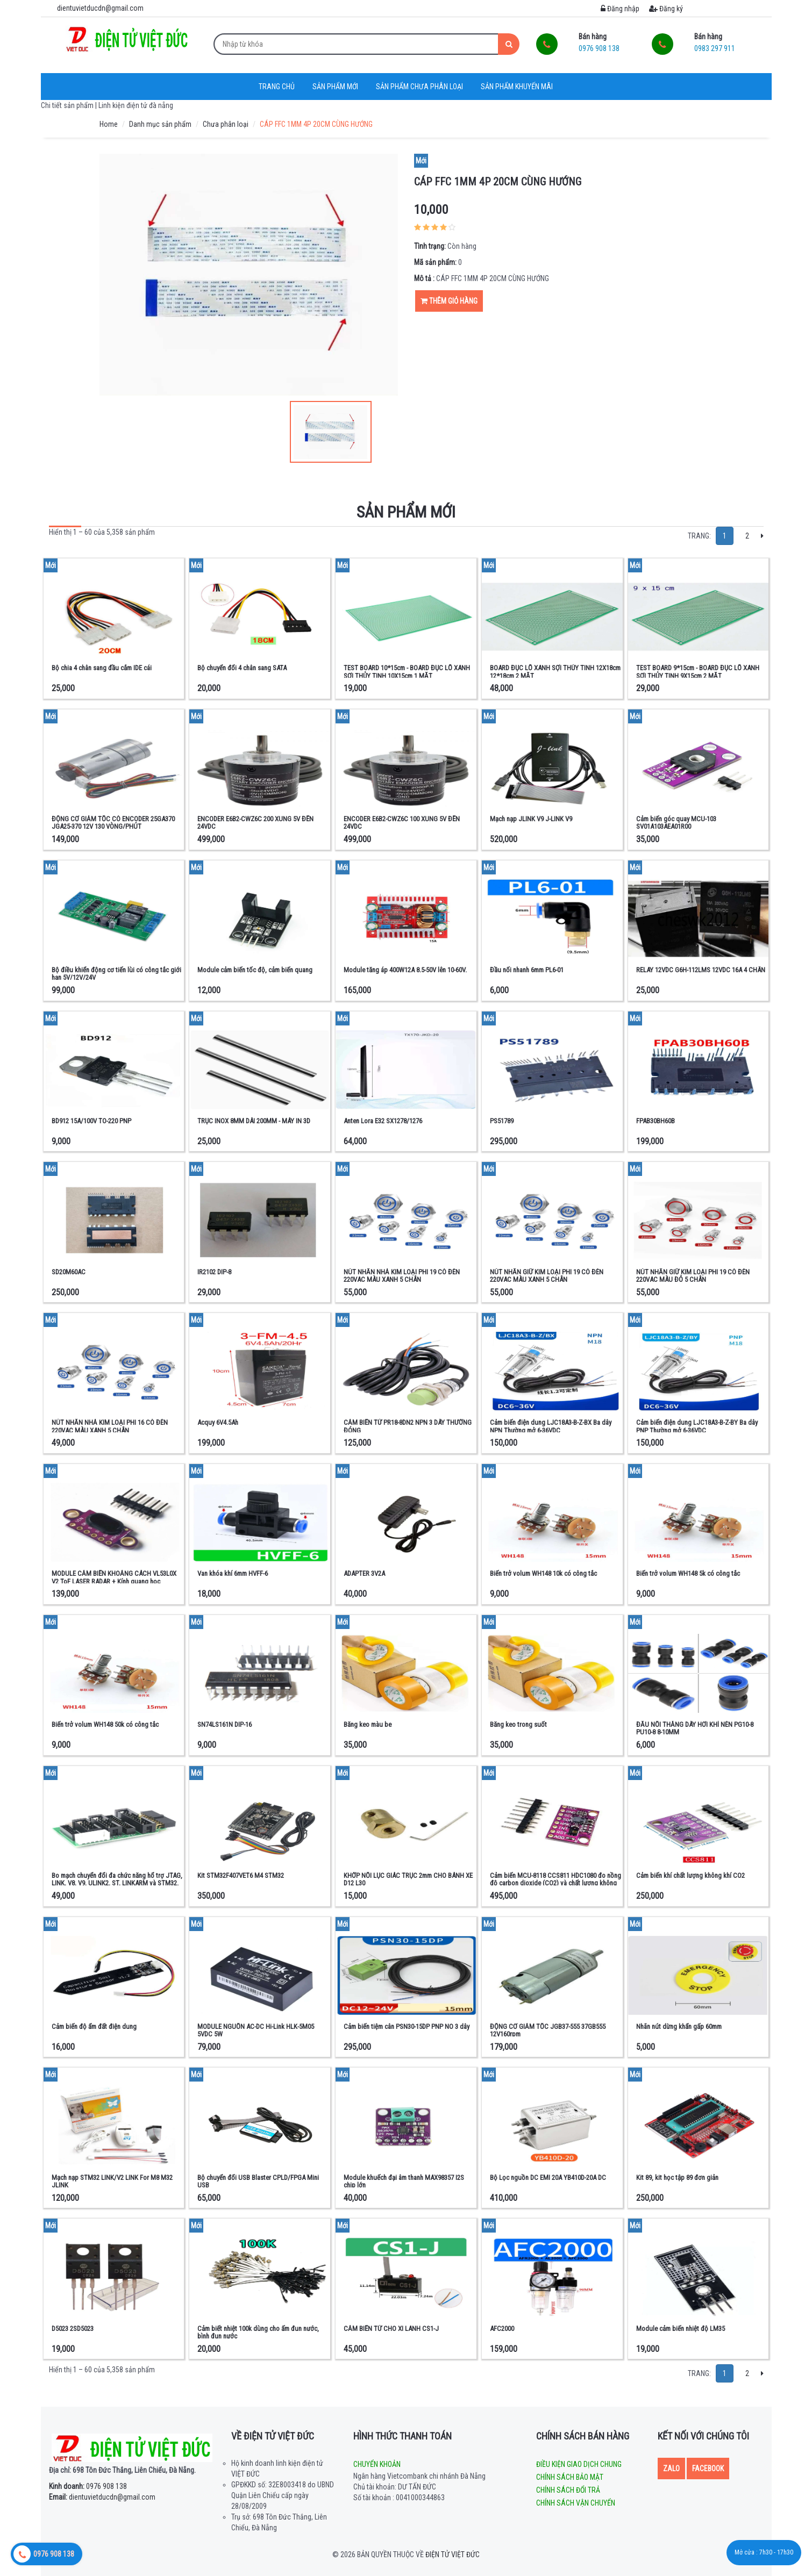 The width and height of the screenshot is (812, 2576). Describe the element at coordinates (697, 1426) in the screenshot. I see `Cảm biến điện dung LJC18A3-B-Z-BY Ba dây PNP Thường mở 6-36VDC` at that location.